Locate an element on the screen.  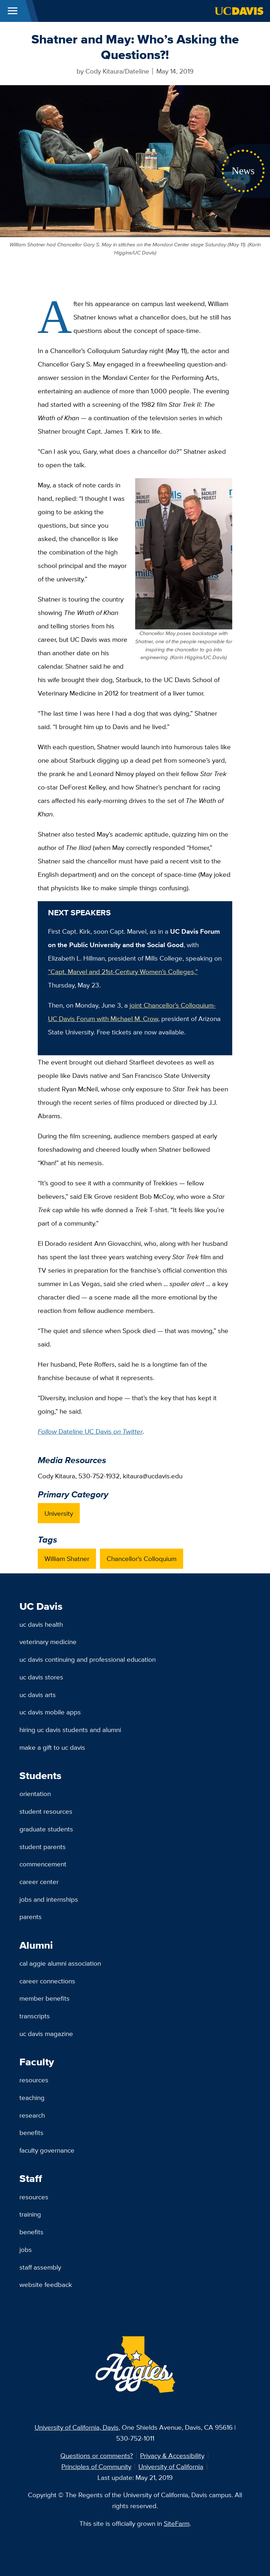
Teaching is located at coordinates (31, 2097).